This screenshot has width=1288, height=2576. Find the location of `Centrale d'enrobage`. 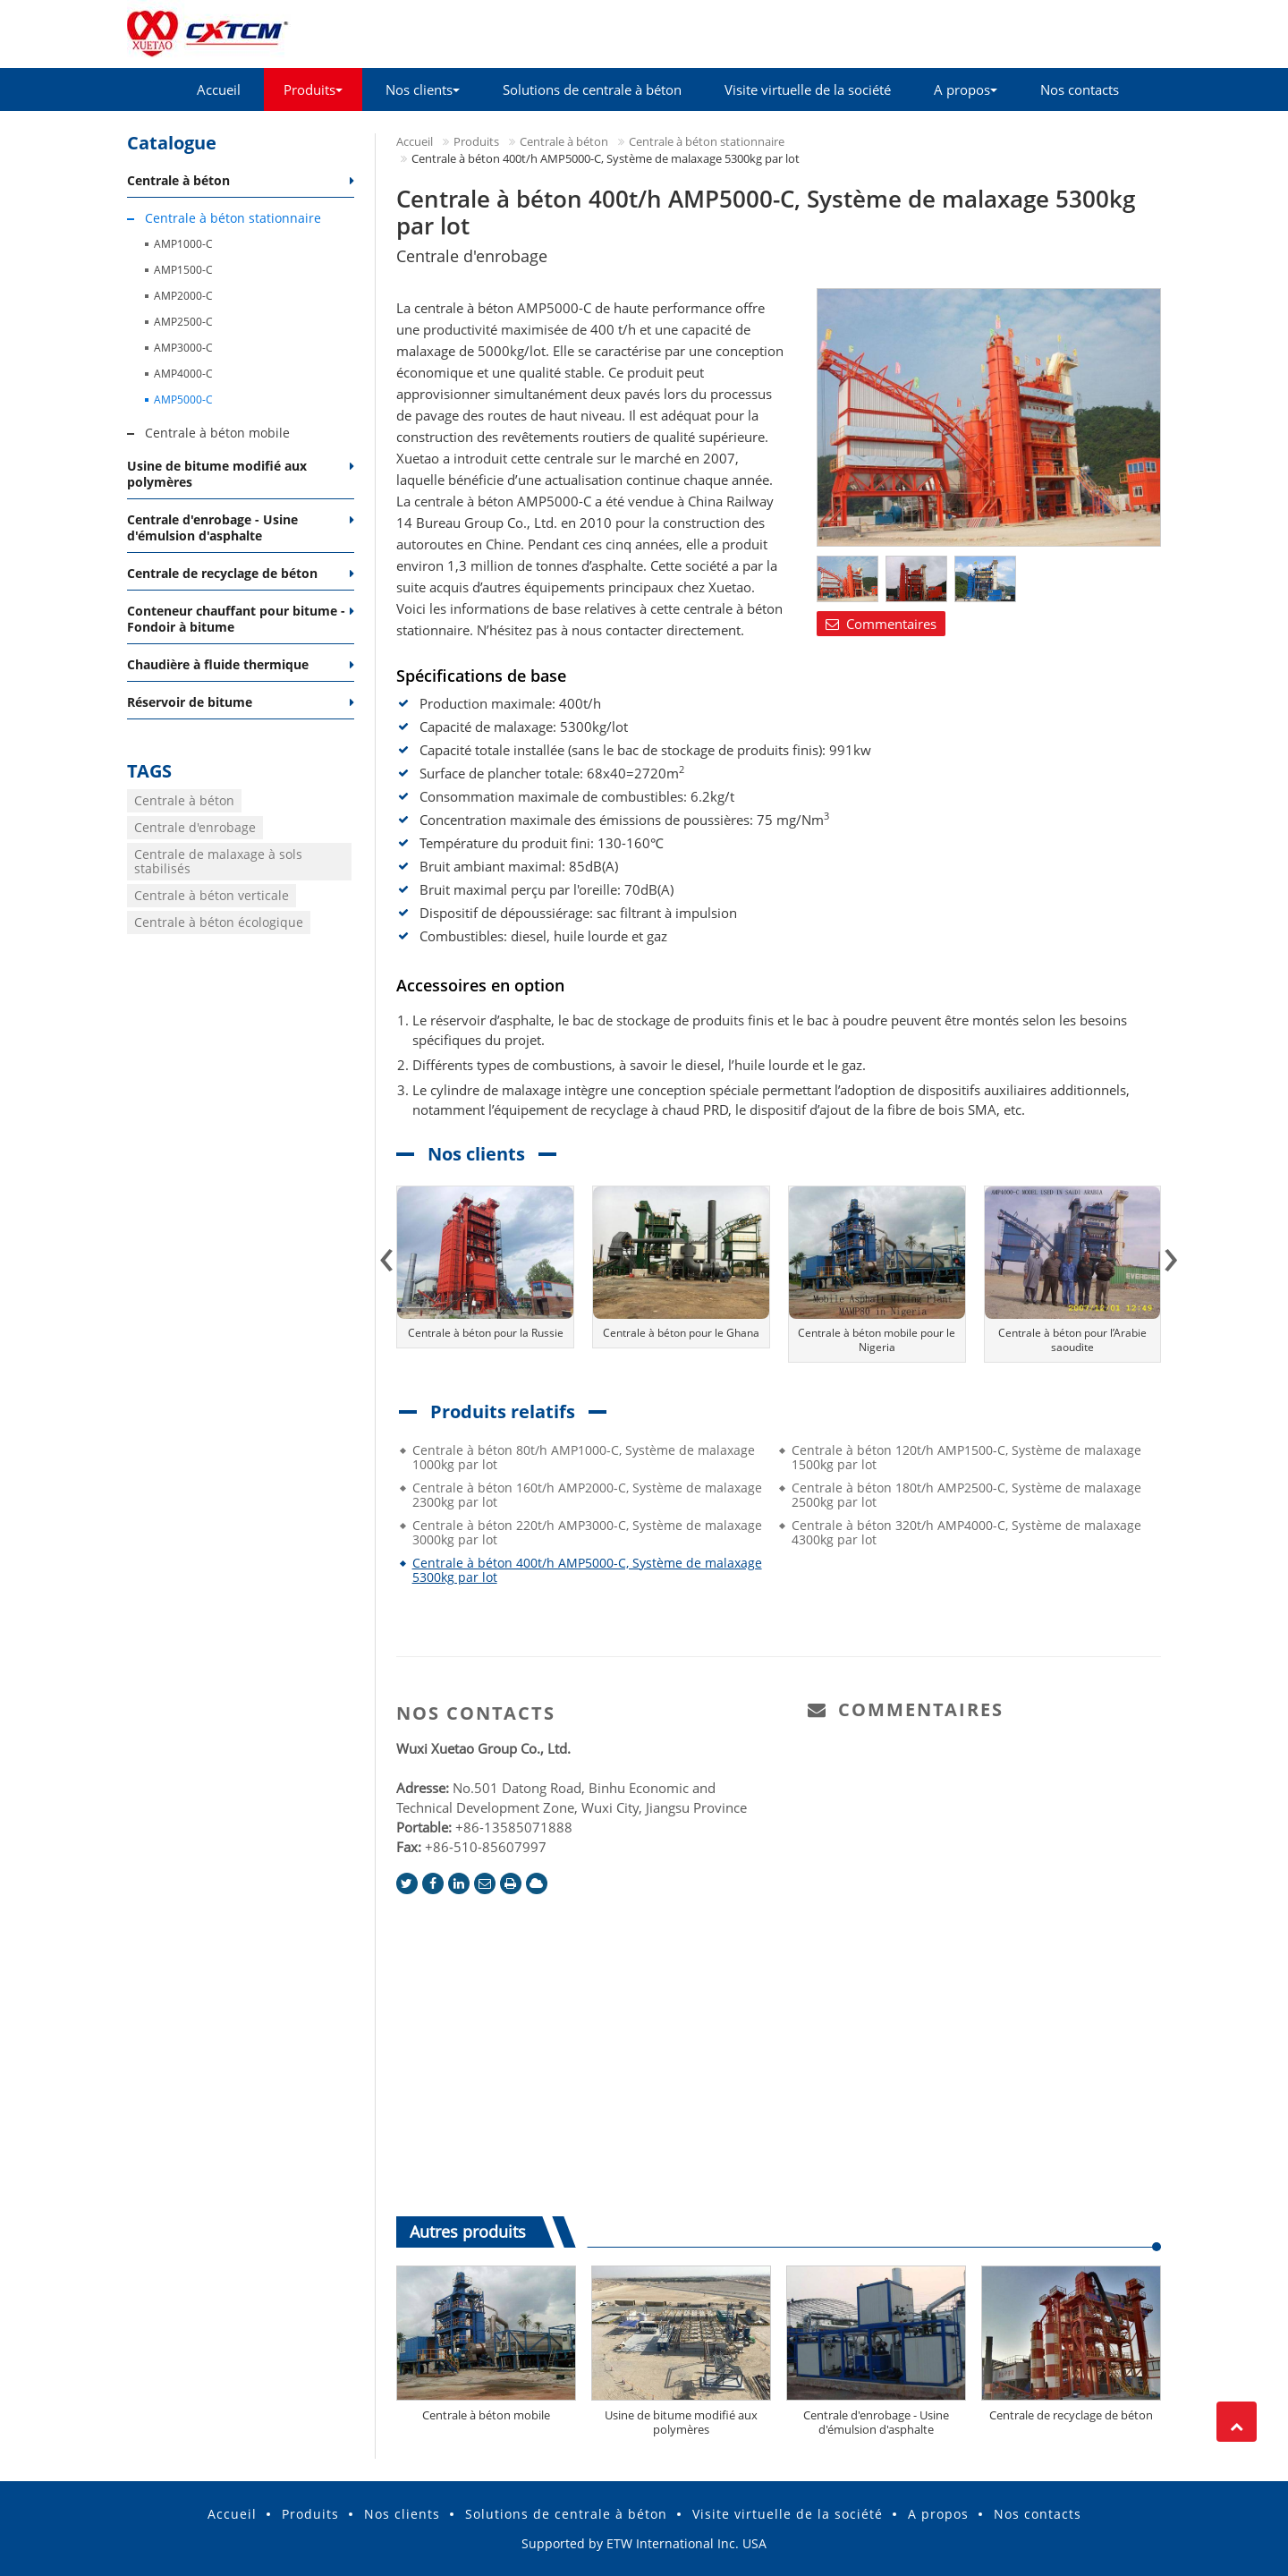

Centrale d'enrobage is located at coordinates (195, 827).